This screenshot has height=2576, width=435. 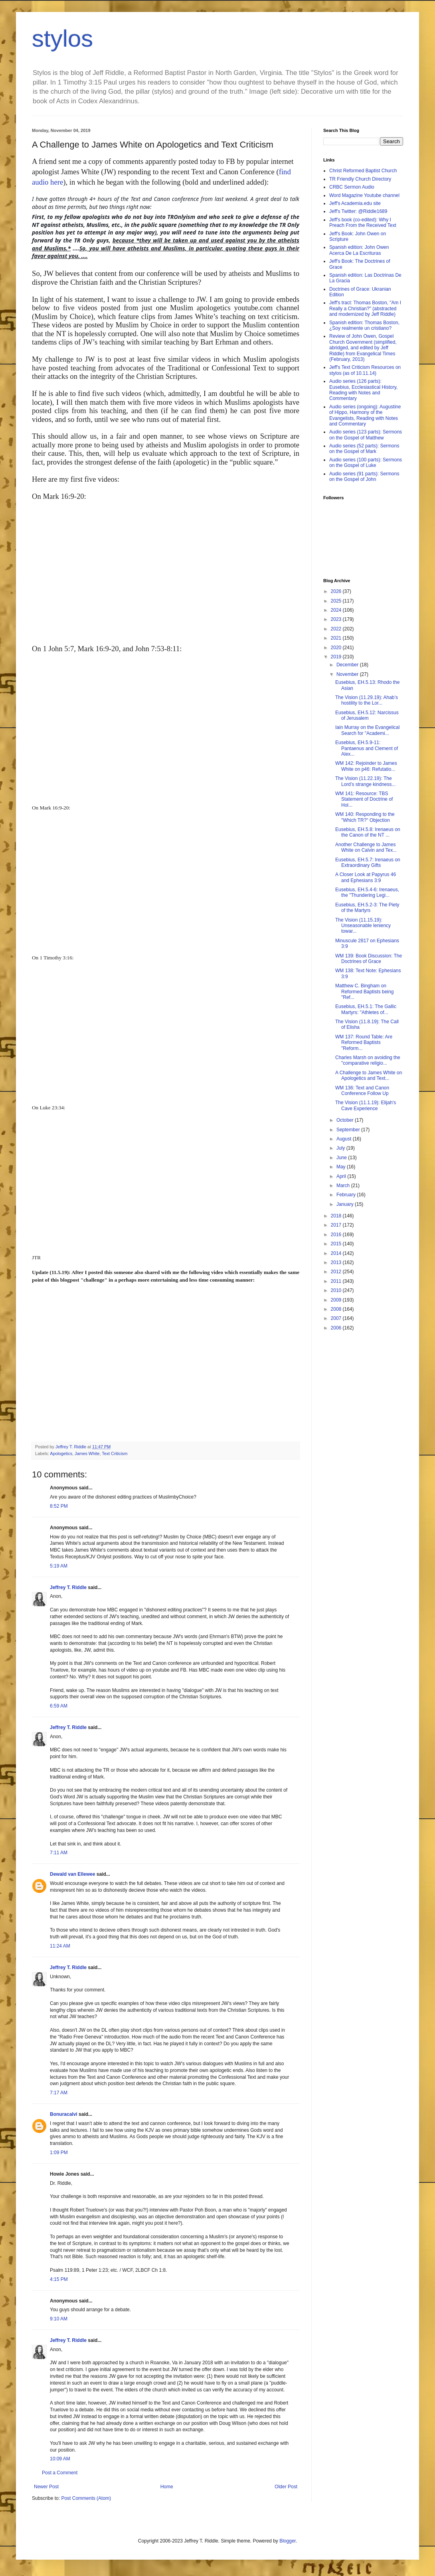 What do you see at coordinates (286, 2486) in the screenshot?
I see `Older Post` at bounding box center [286, 2486].